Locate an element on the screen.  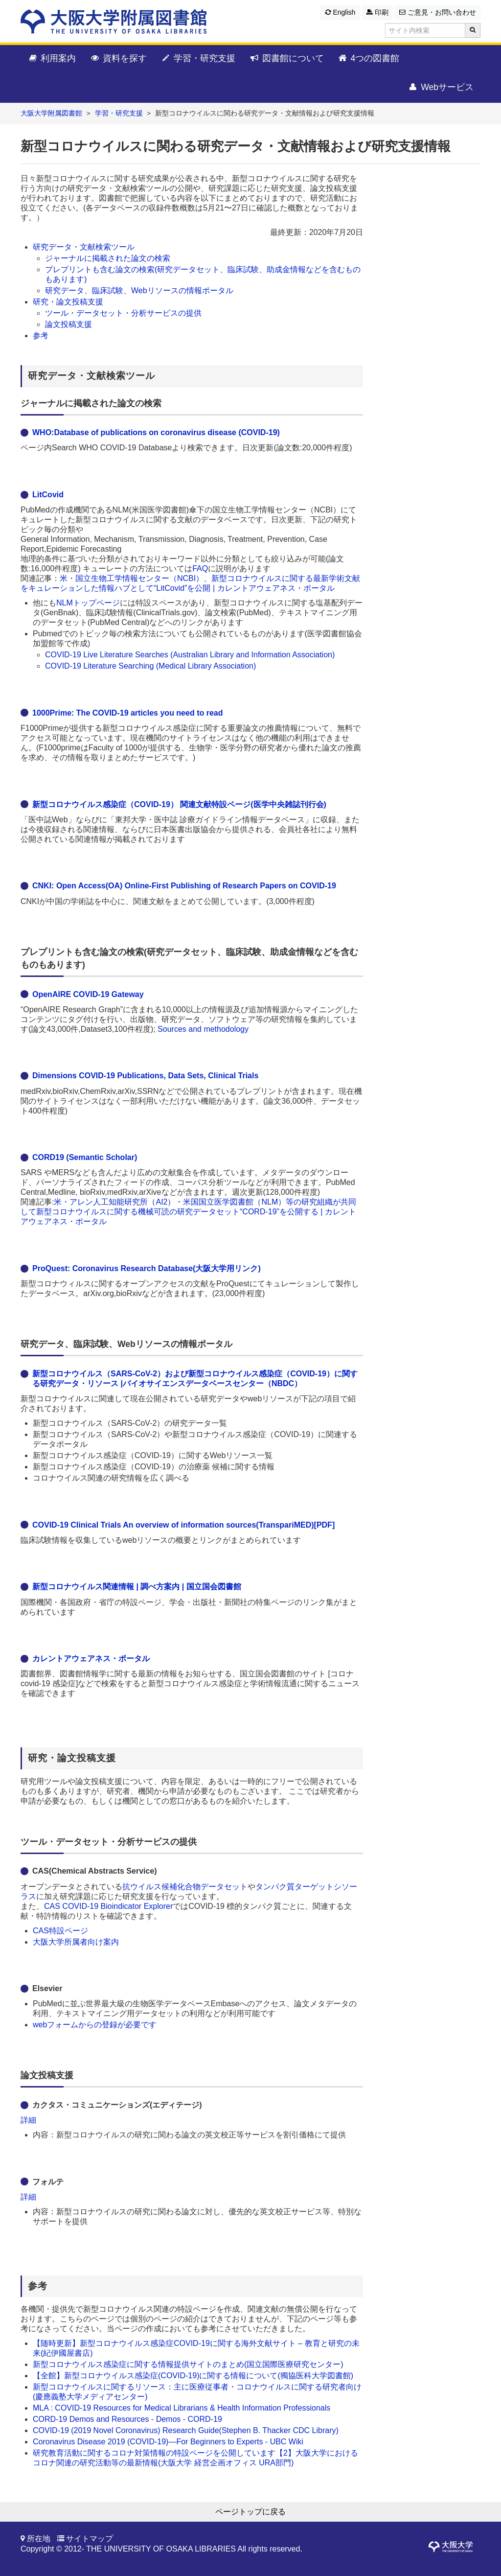
COVID-19 Clinical Trials An overview of information sources(TranspariMED)[PDF] is located at coordinates (183, 1525).